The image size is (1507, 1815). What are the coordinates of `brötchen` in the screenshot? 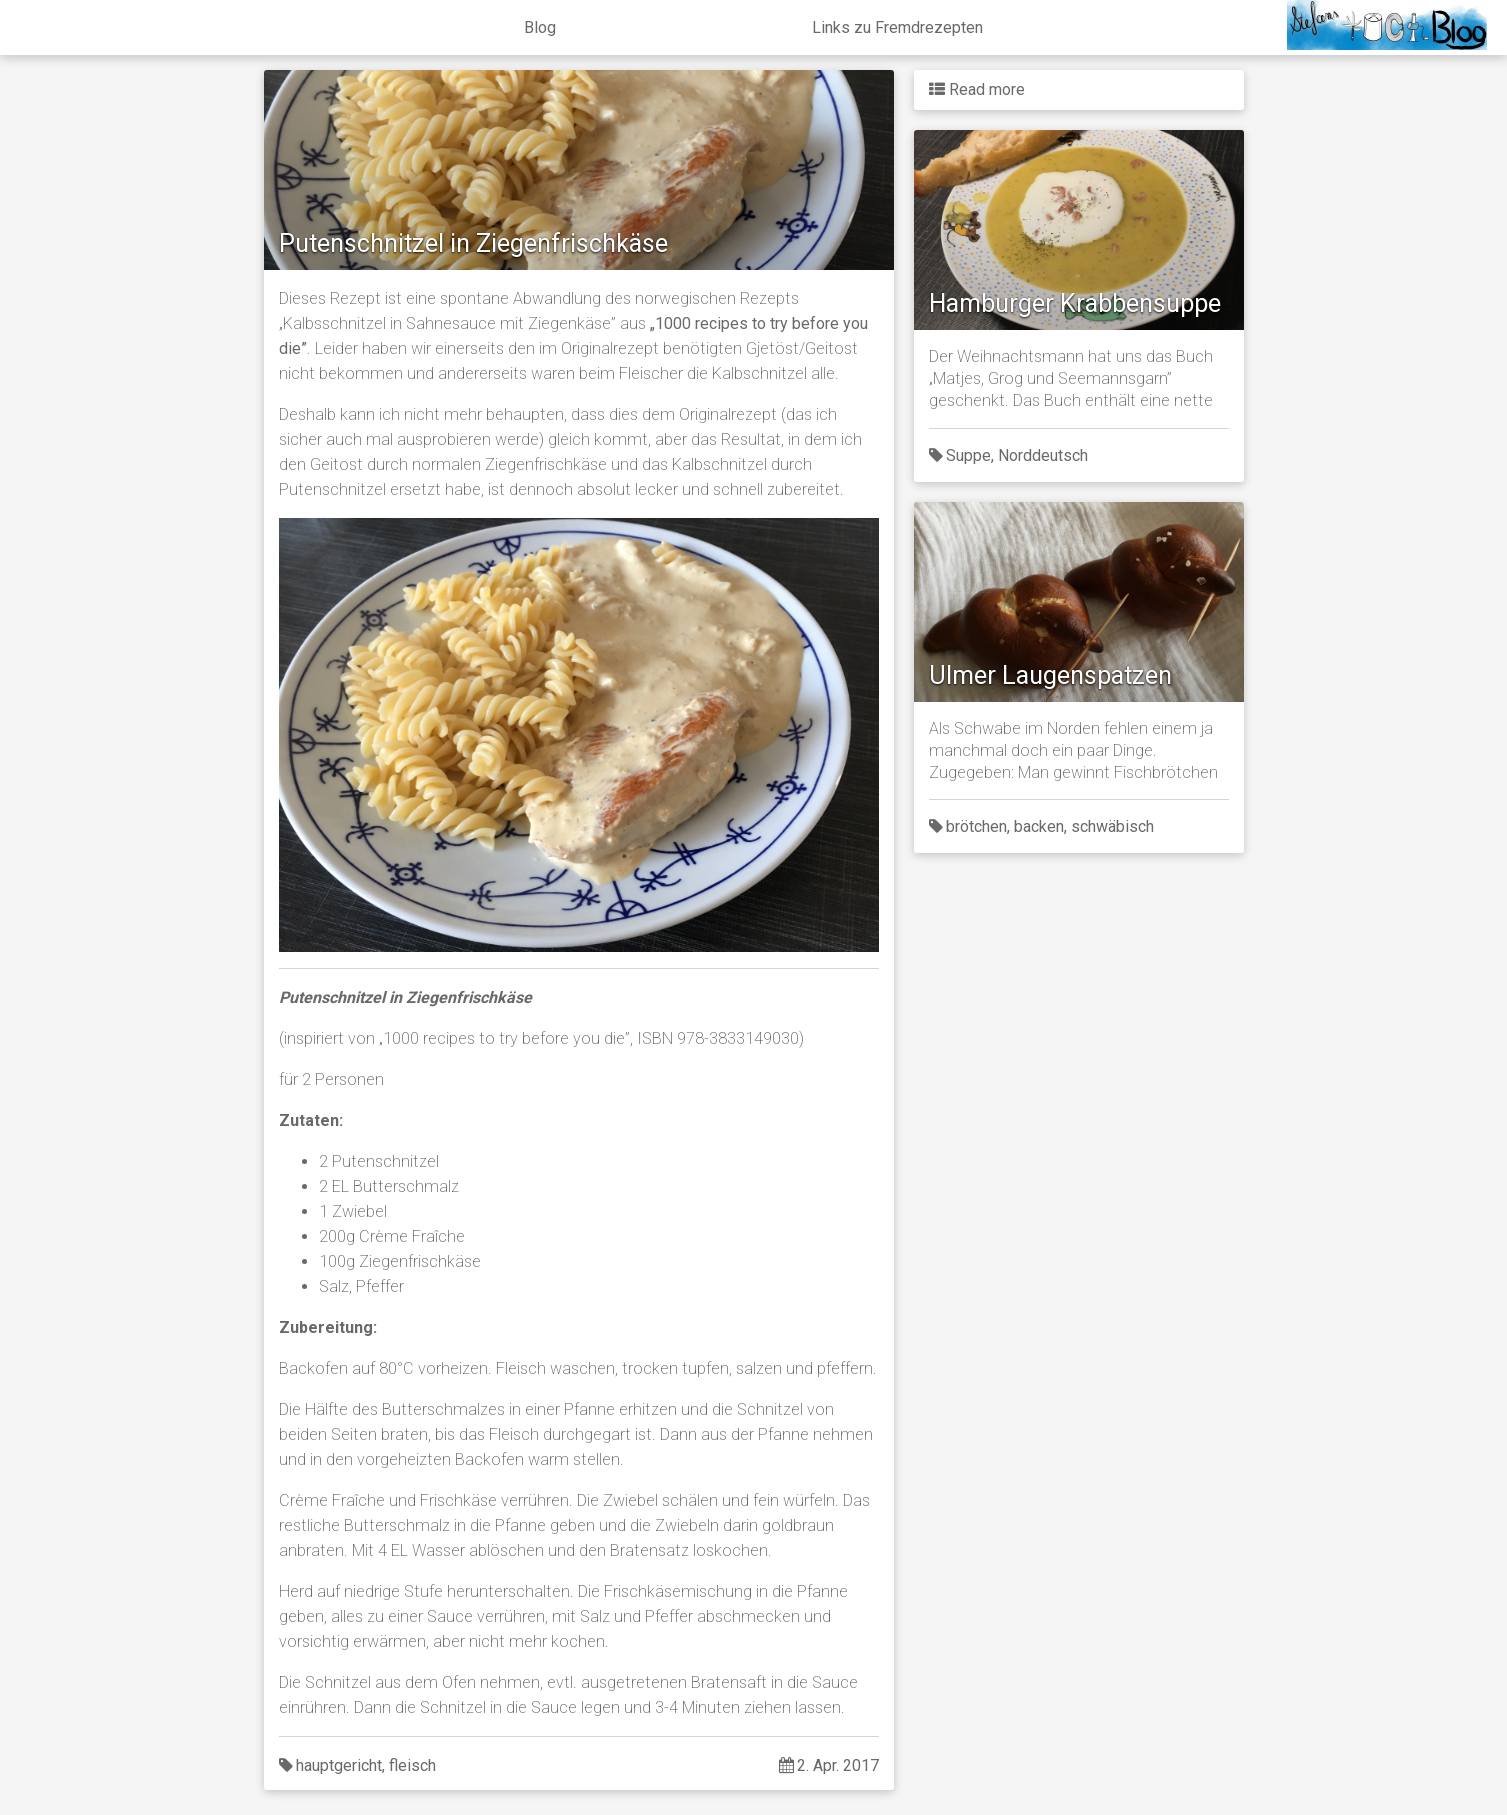 It's located at (976, 826).